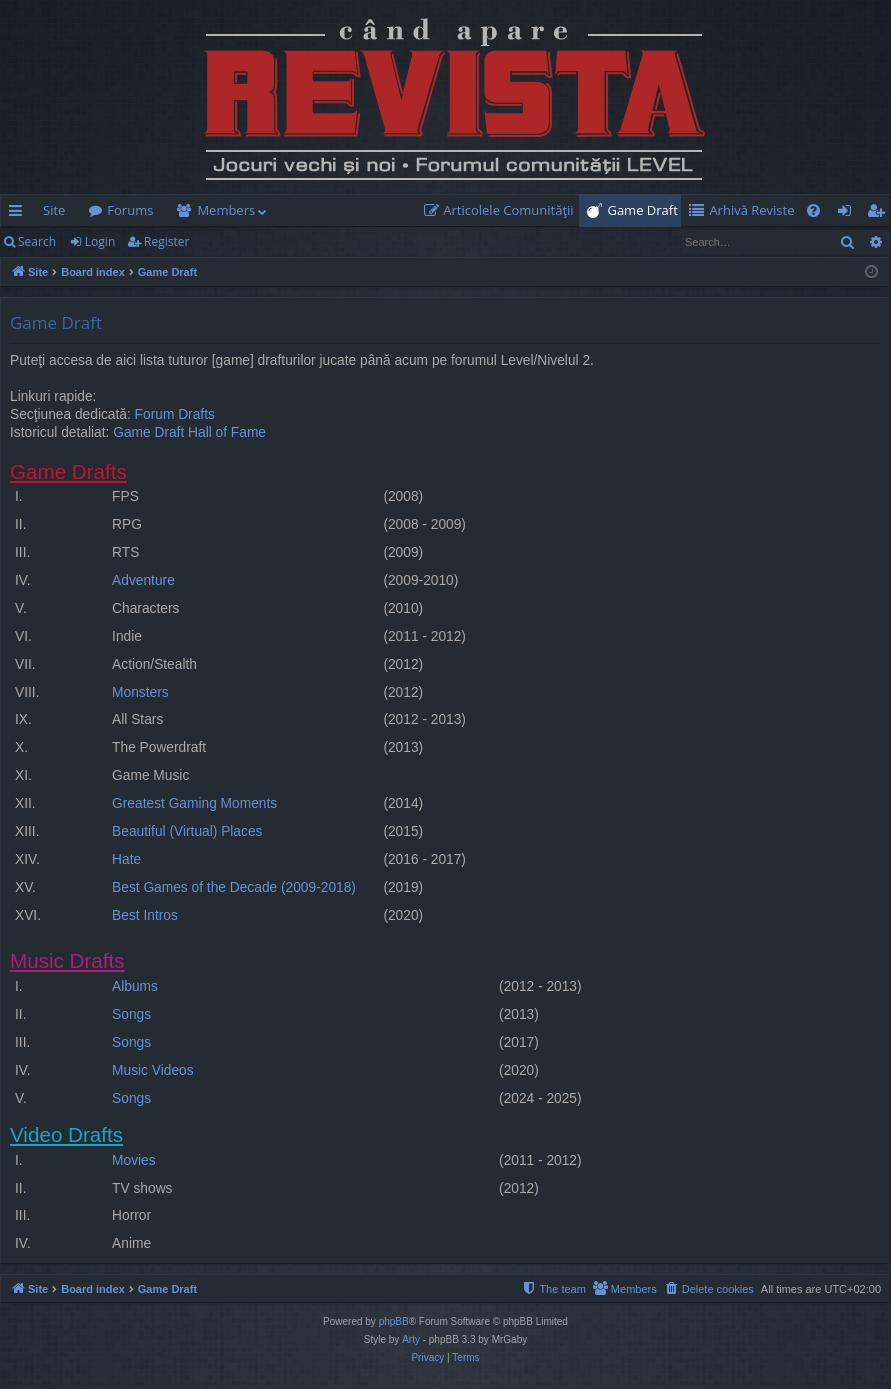 The width and height of the screenshot is (891, 1389). Describe the element at coordinates (100, 241) in the screenshot. I see `Login` at that location.